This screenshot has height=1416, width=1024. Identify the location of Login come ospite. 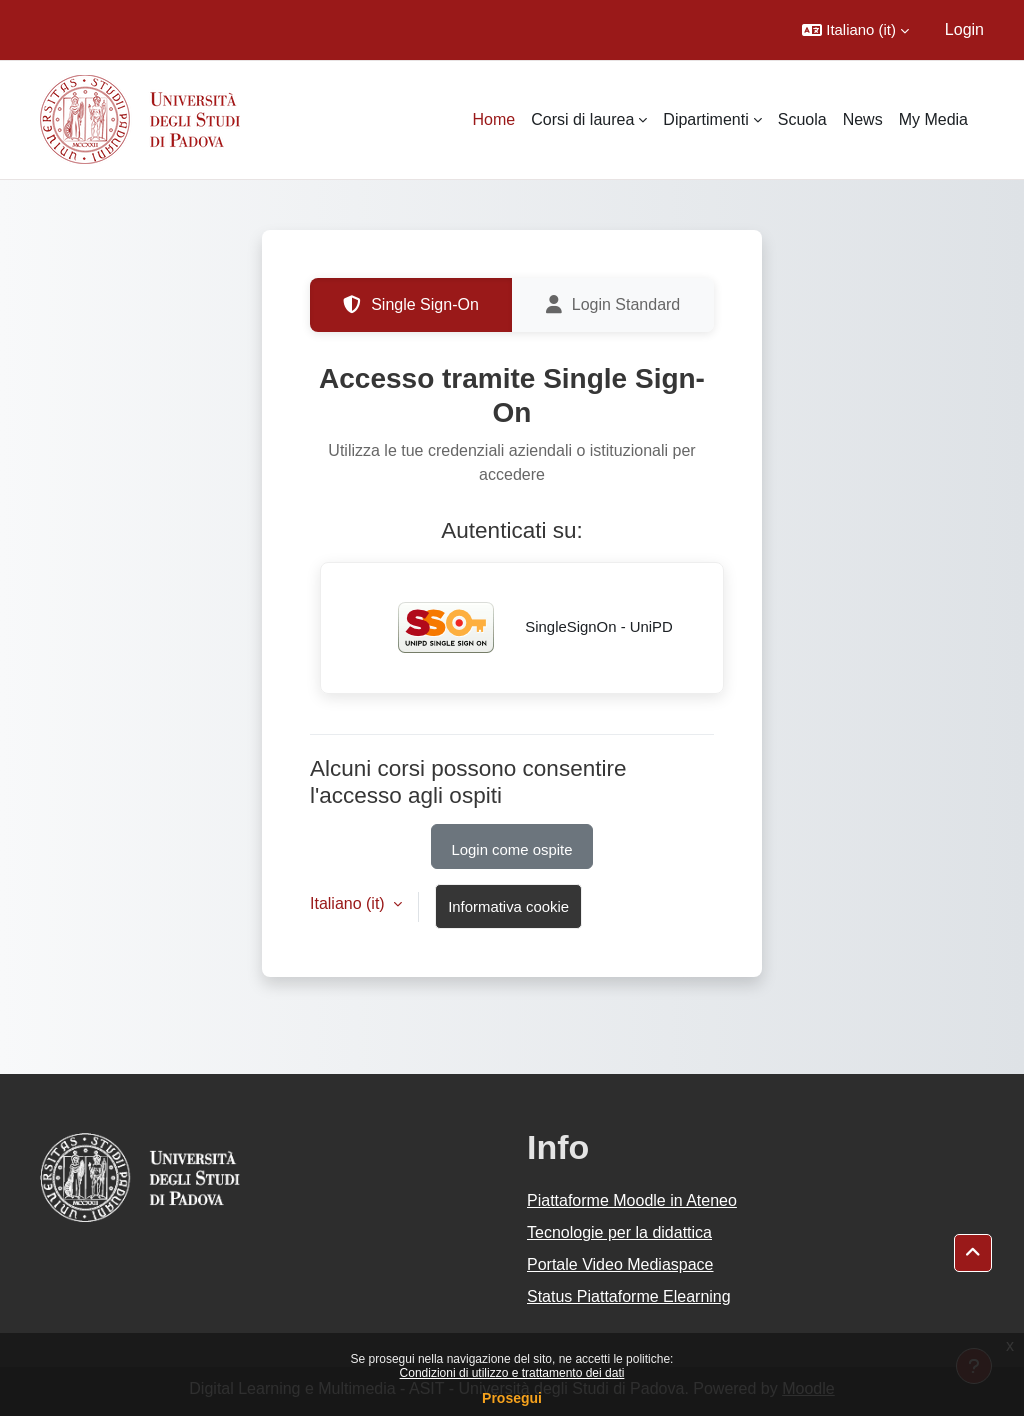
(512, 849).